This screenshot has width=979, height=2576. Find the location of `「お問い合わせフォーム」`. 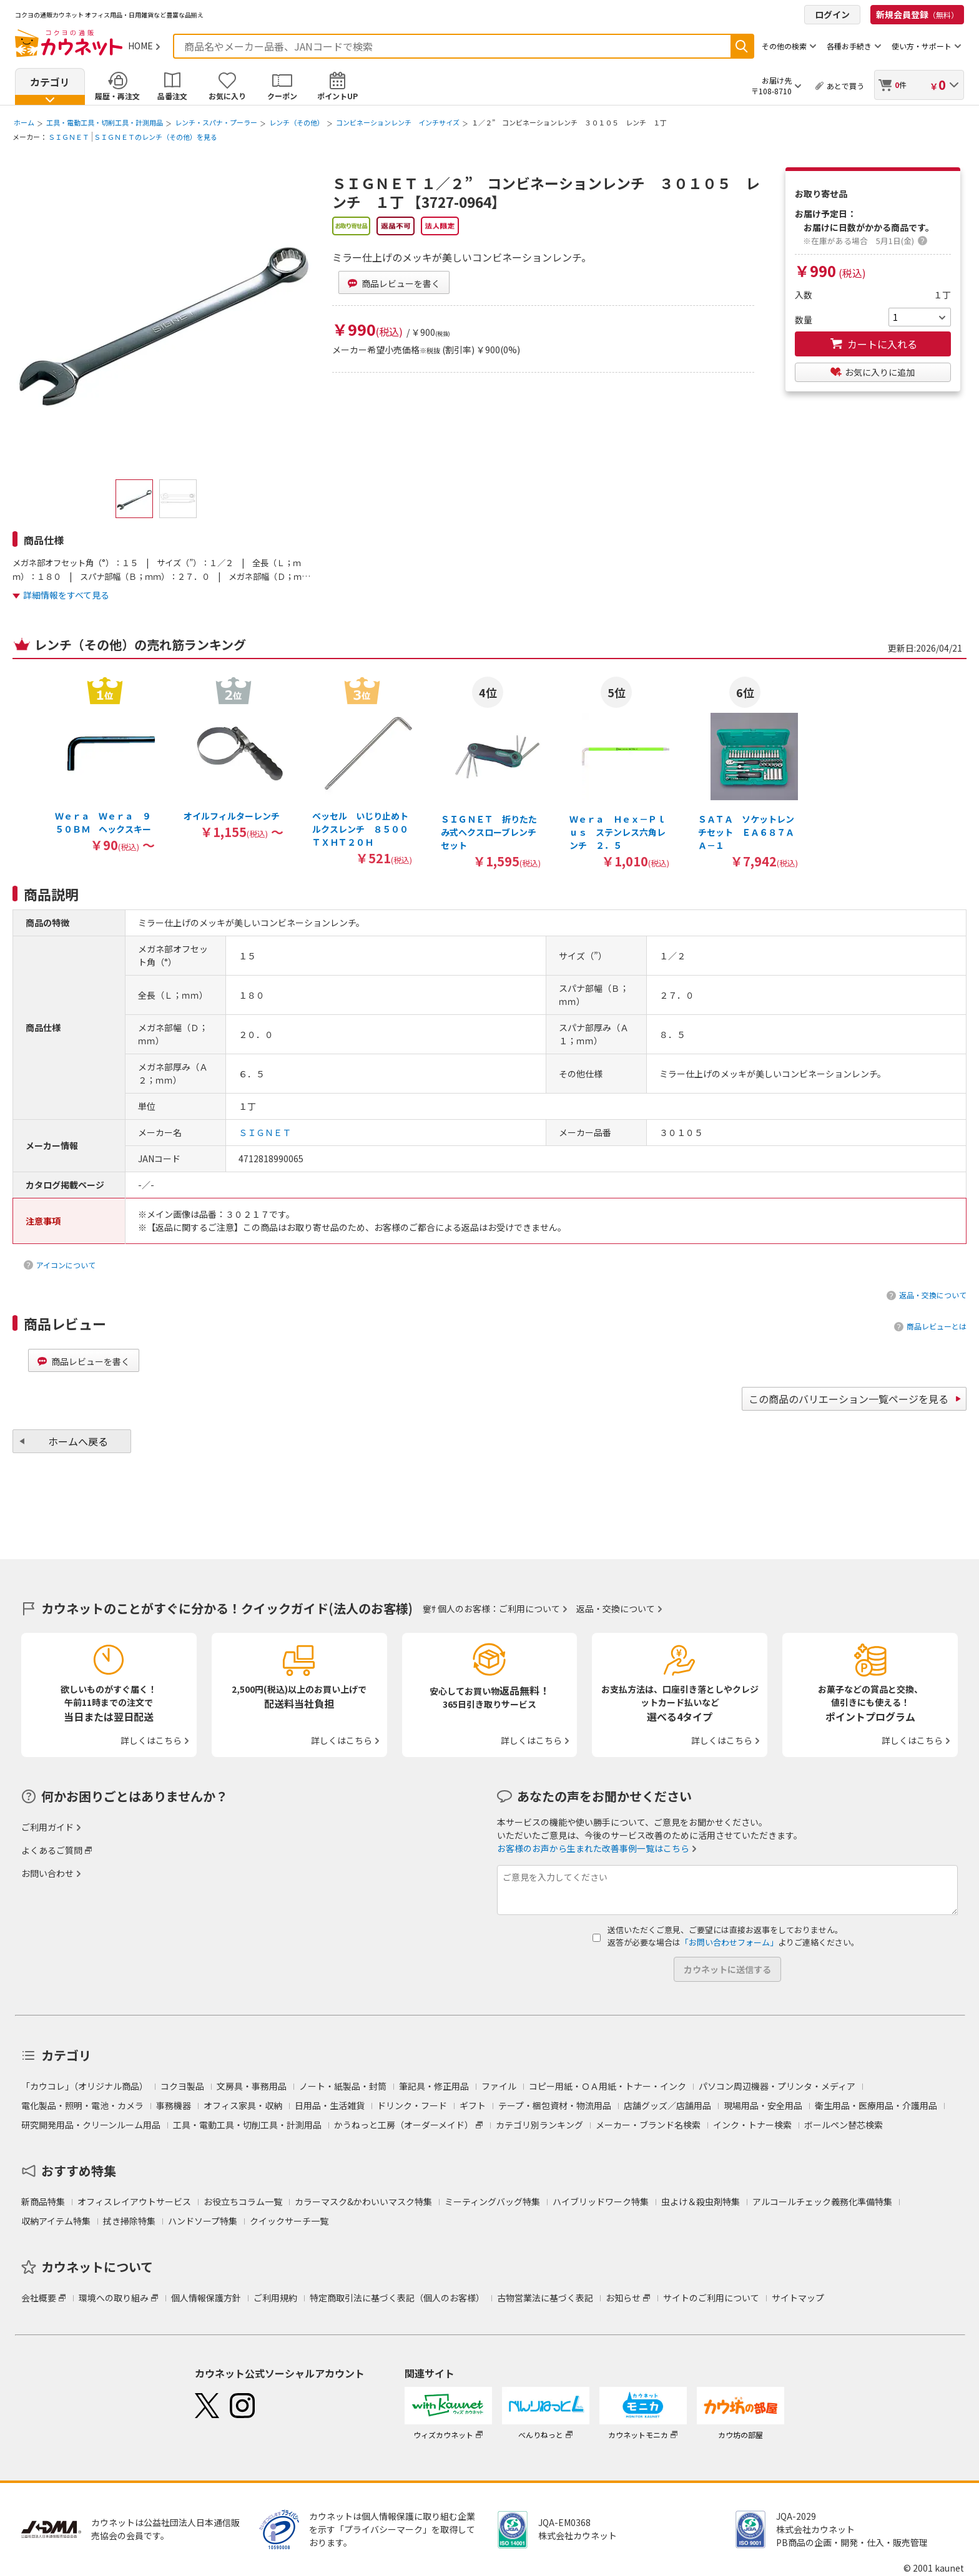

「お問い合わせフォーム」 is located at coordinates (729, 1942).